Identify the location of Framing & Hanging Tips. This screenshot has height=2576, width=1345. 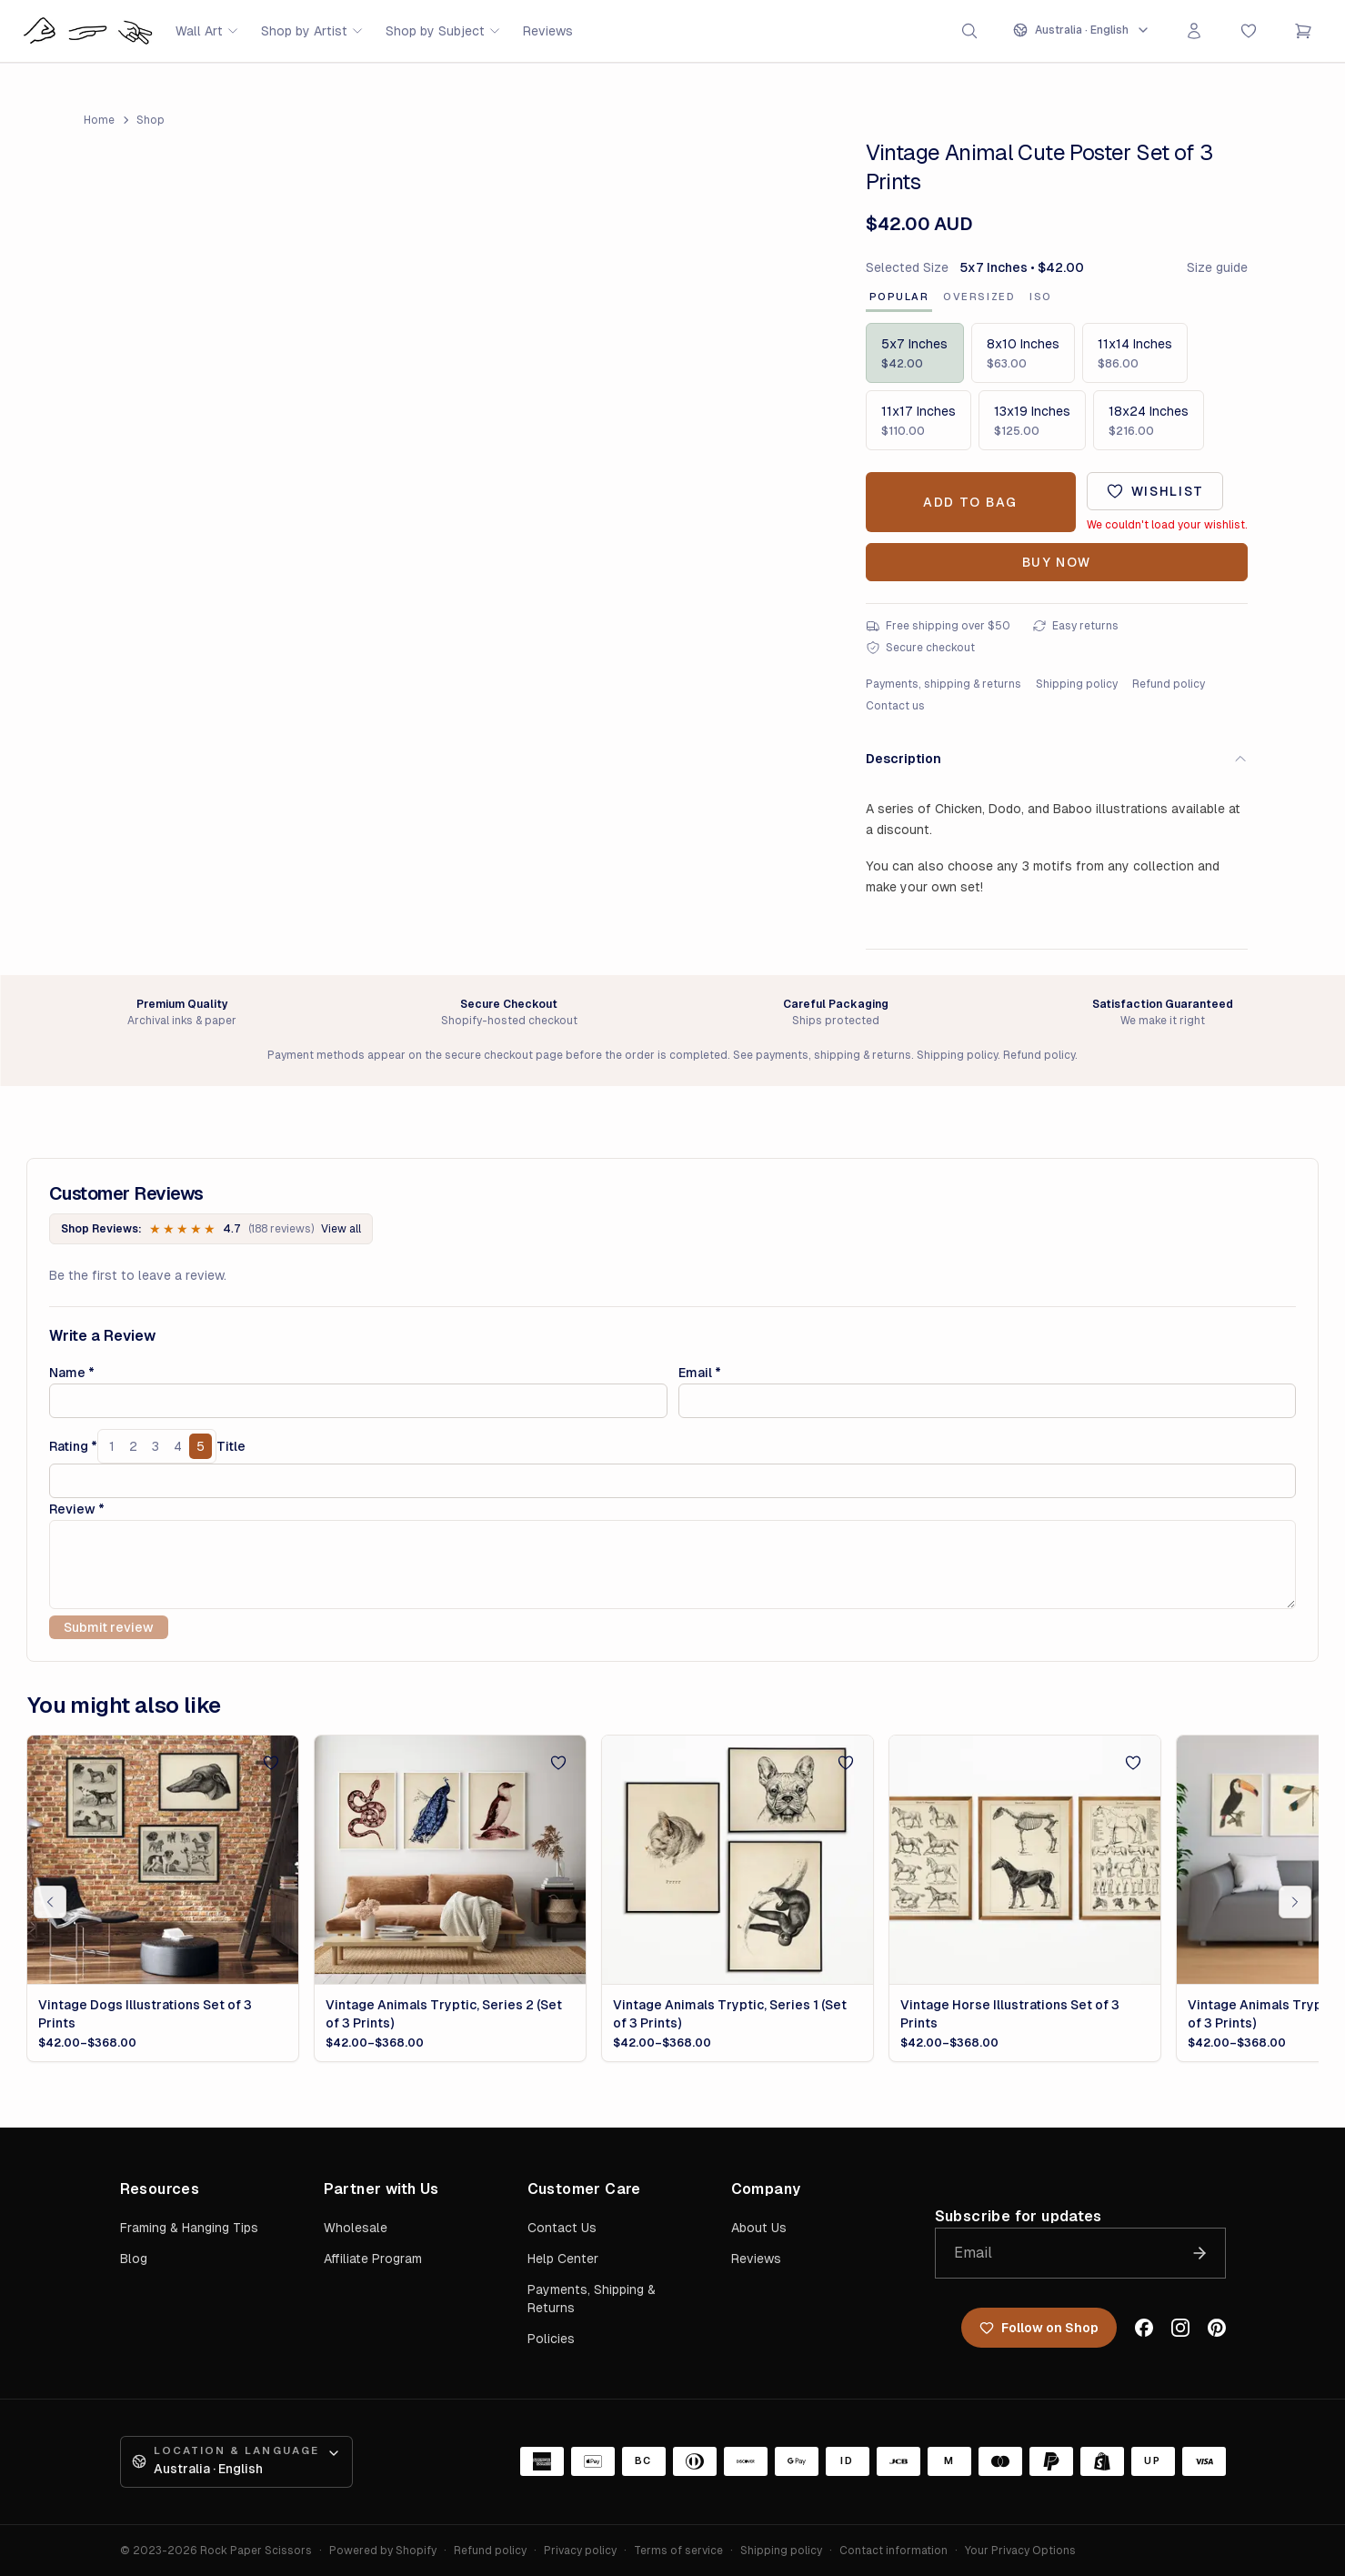
(189, 2227).